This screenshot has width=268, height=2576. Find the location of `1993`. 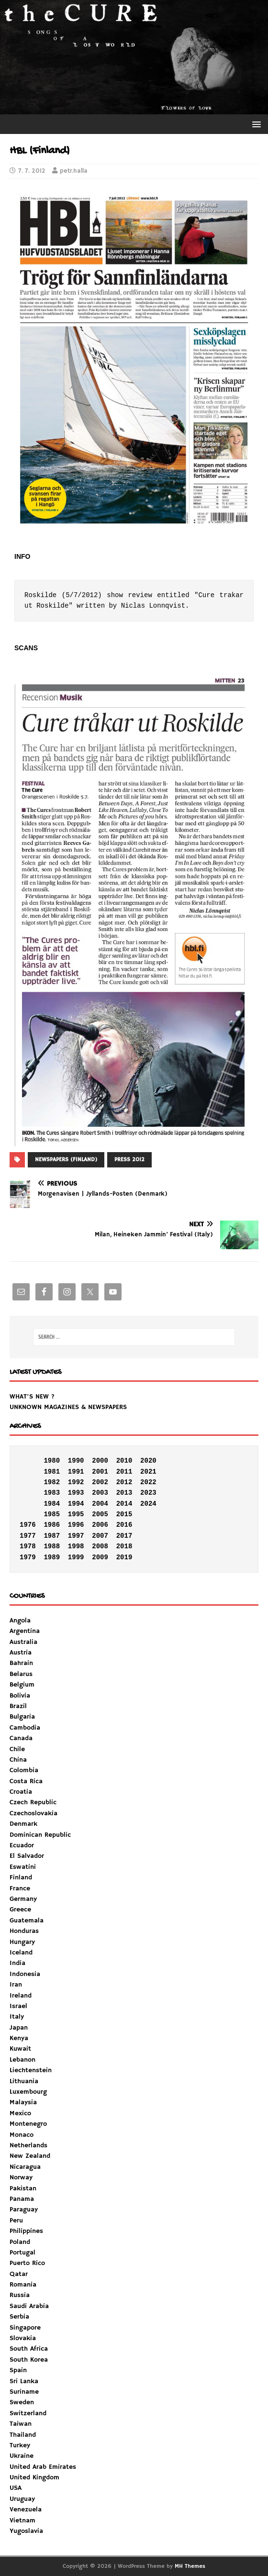

1993 is located at coordinates (76, 1493).